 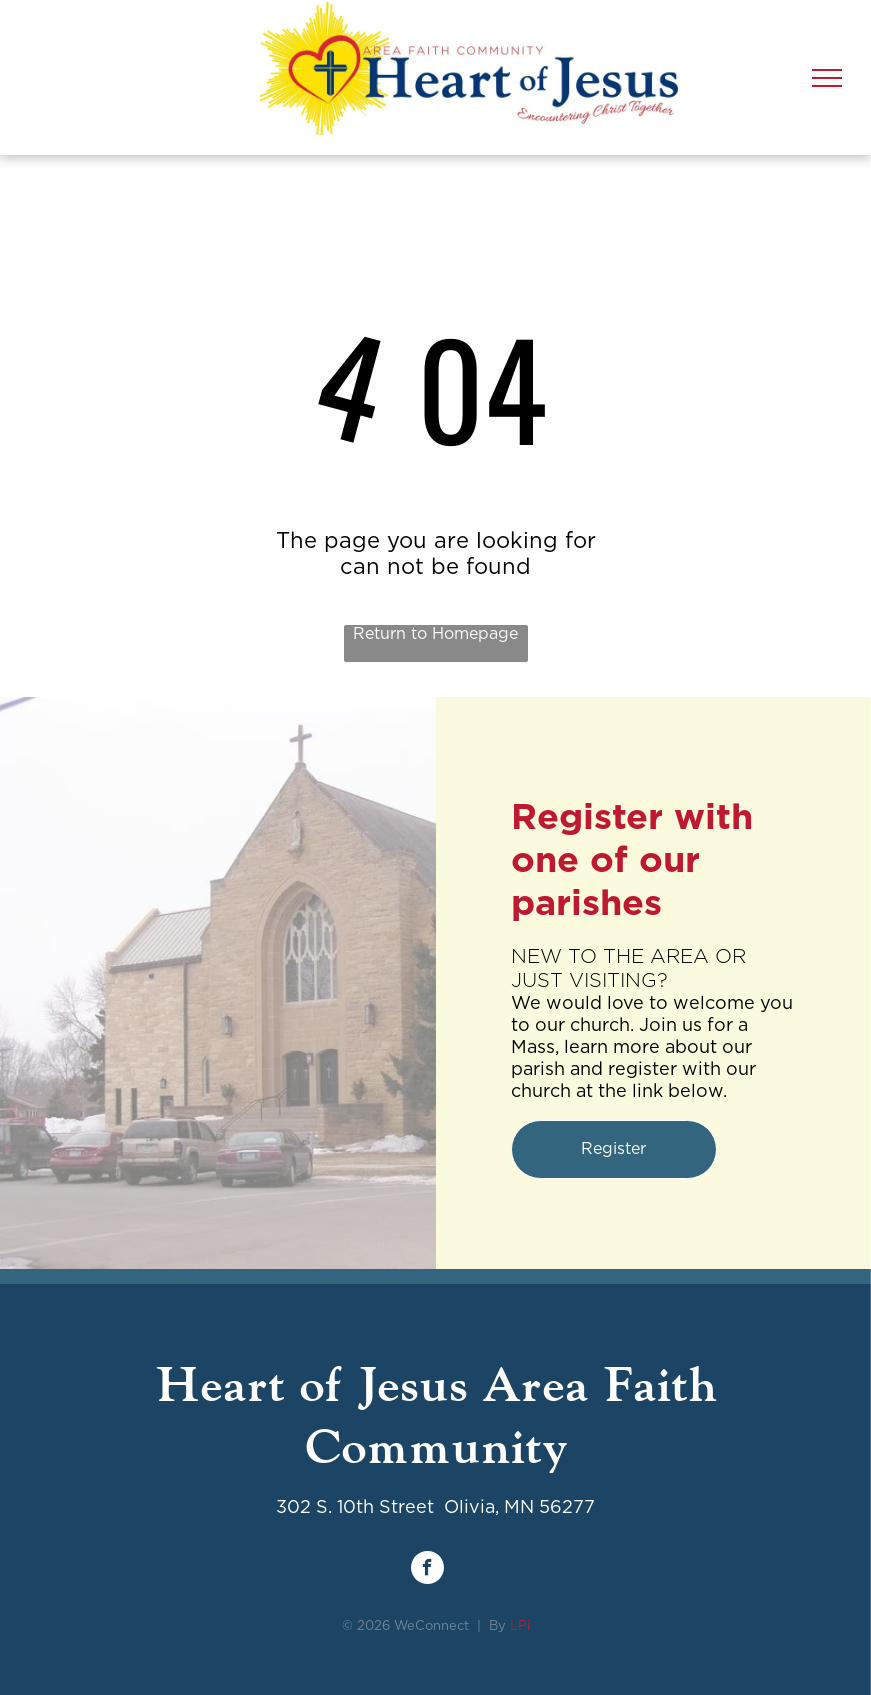 I want to click on [facebook], so click(x=427, y=1570).